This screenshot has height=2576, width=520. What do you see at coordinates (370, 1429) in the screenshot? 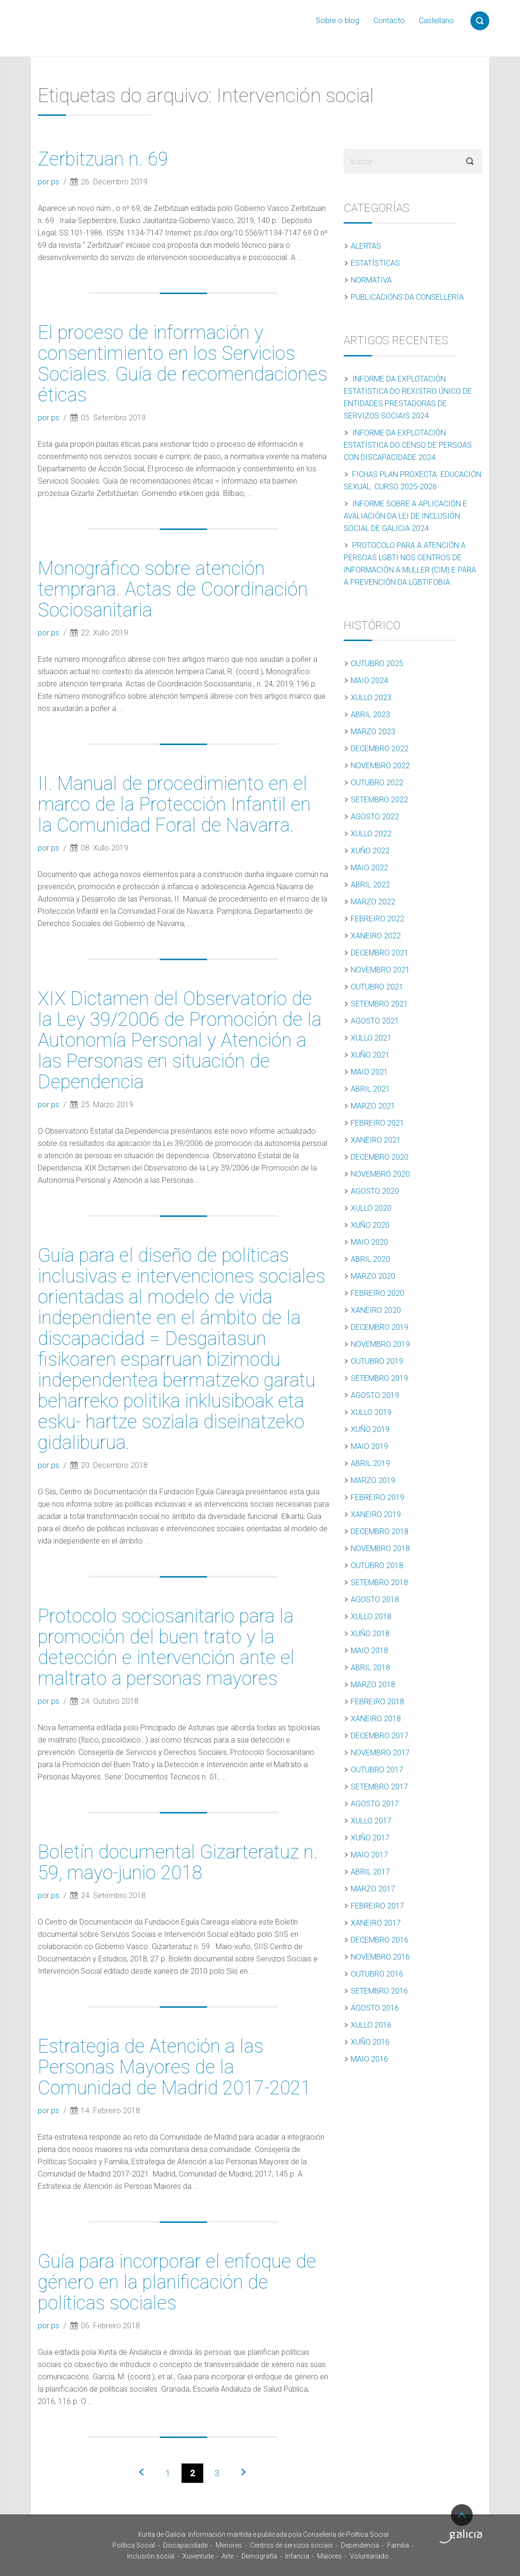
I see `Xuño 2019` at bounding box center [370, 1429].